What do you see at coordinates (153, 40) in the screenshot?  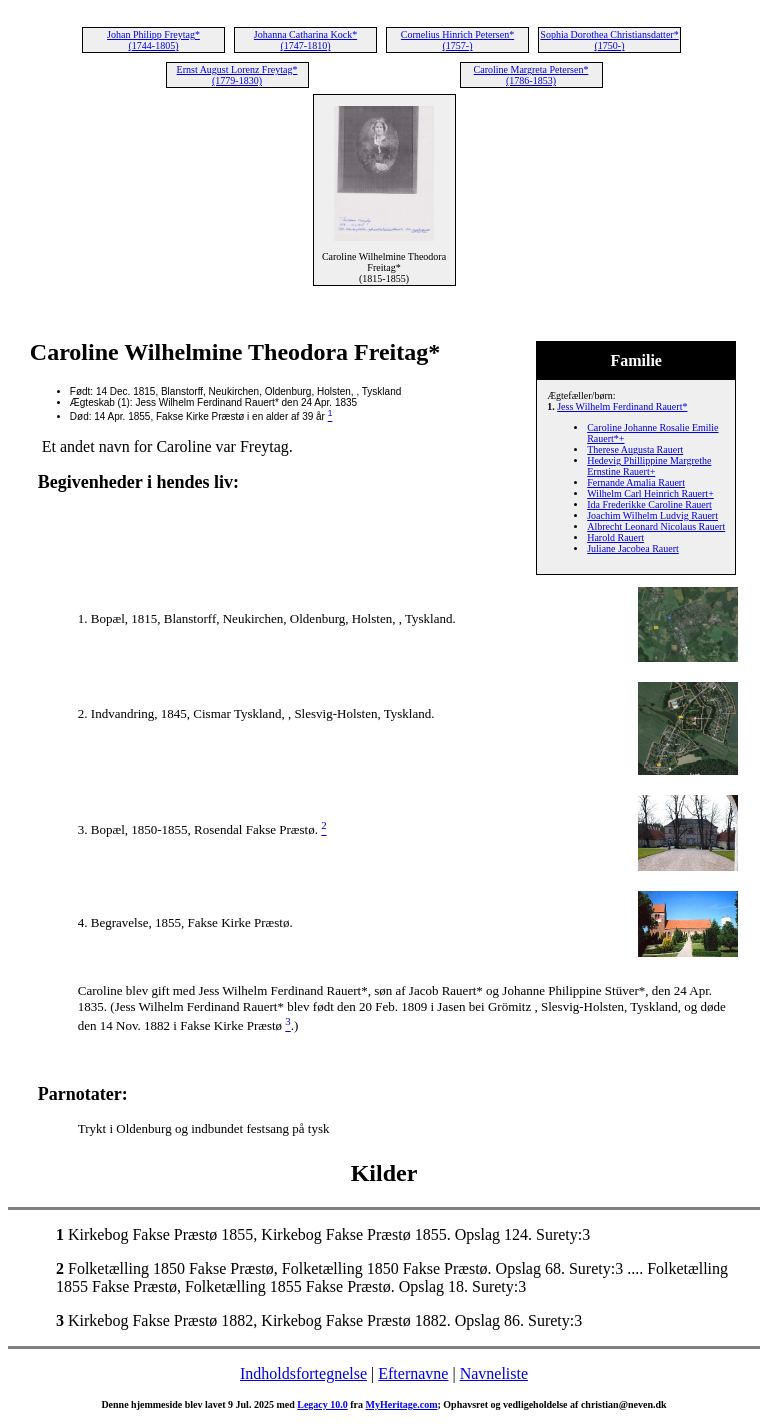 I see `Johan Philipp Freytag* (1744-1805)` at bounding box center [153, 40].